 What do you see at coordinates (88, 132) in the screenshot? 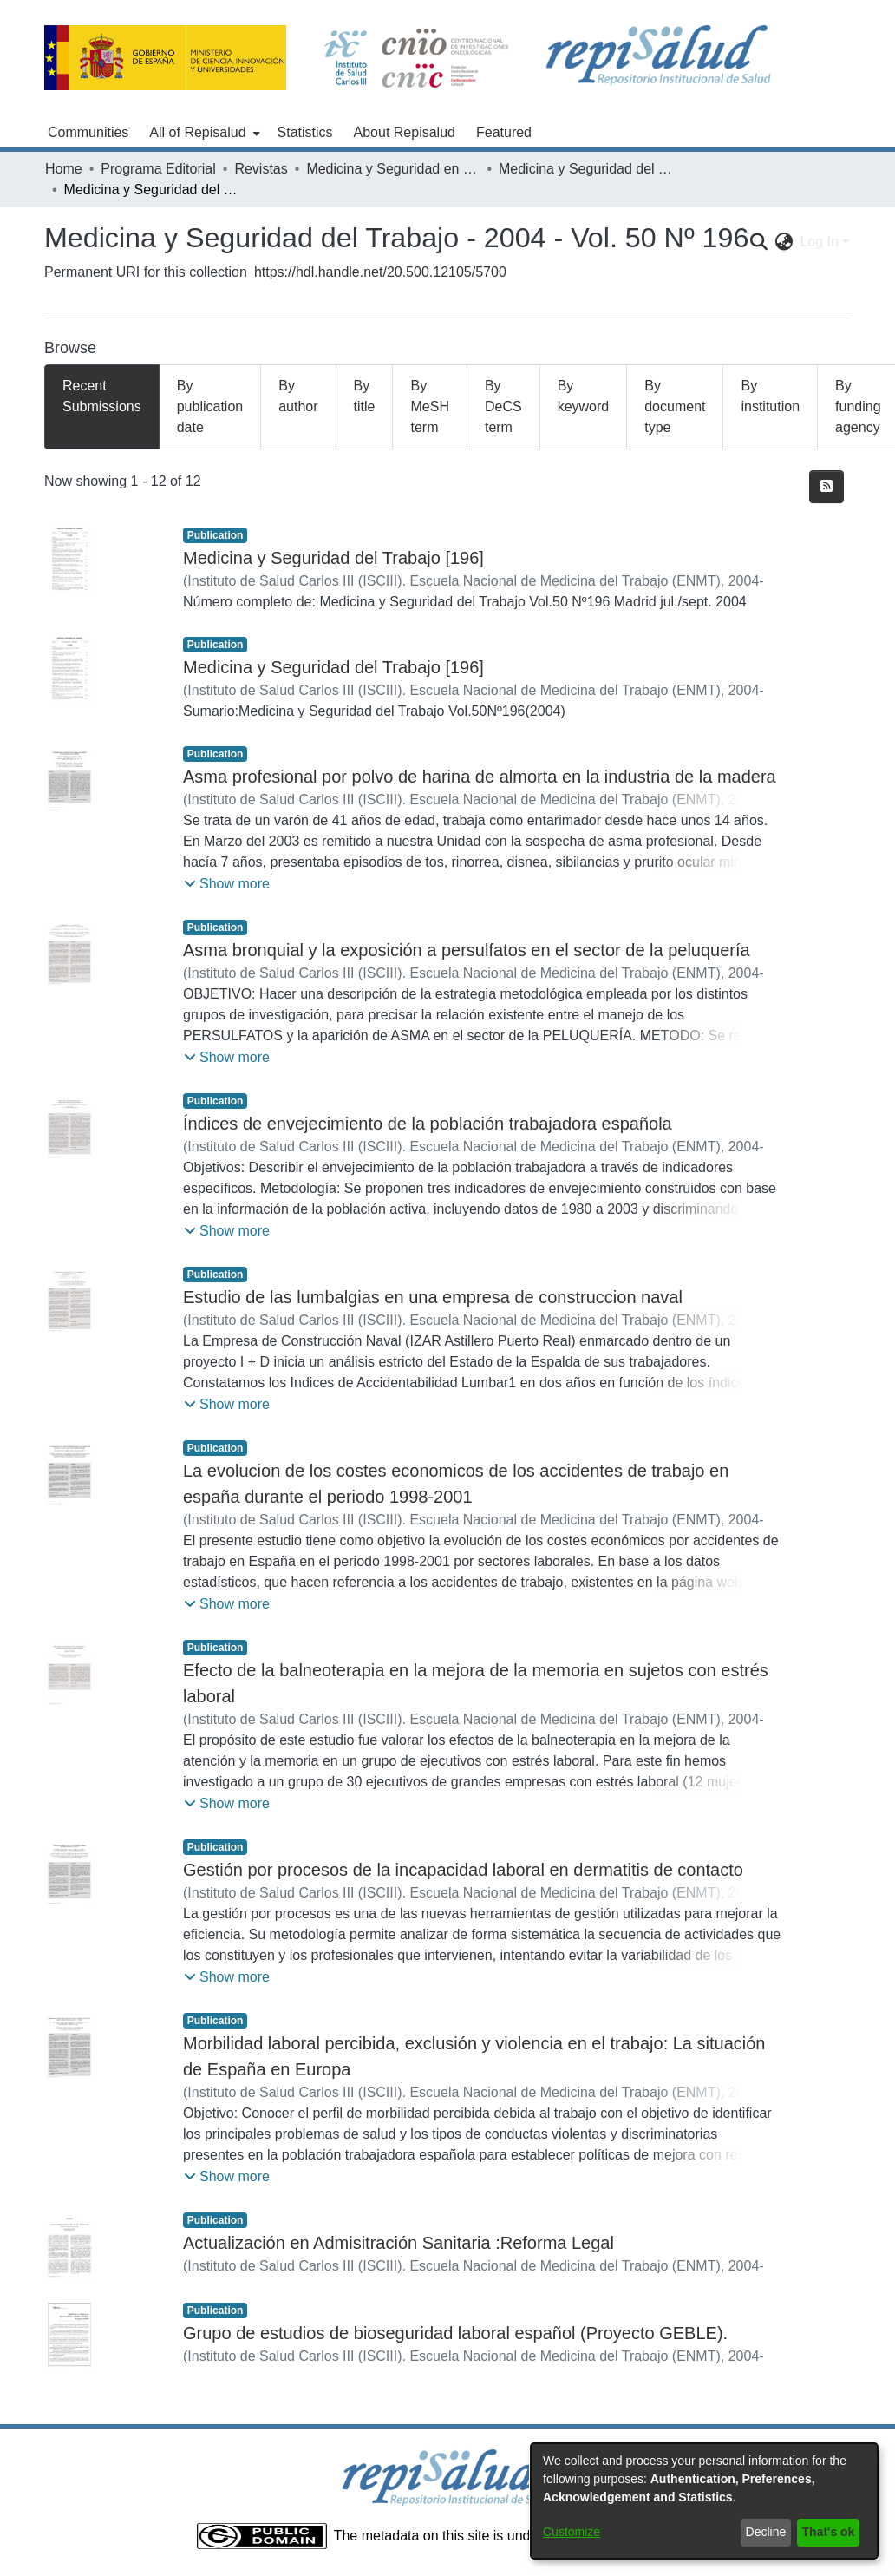
I see `Communities [menuitem]` at bounding box center [88, 132].